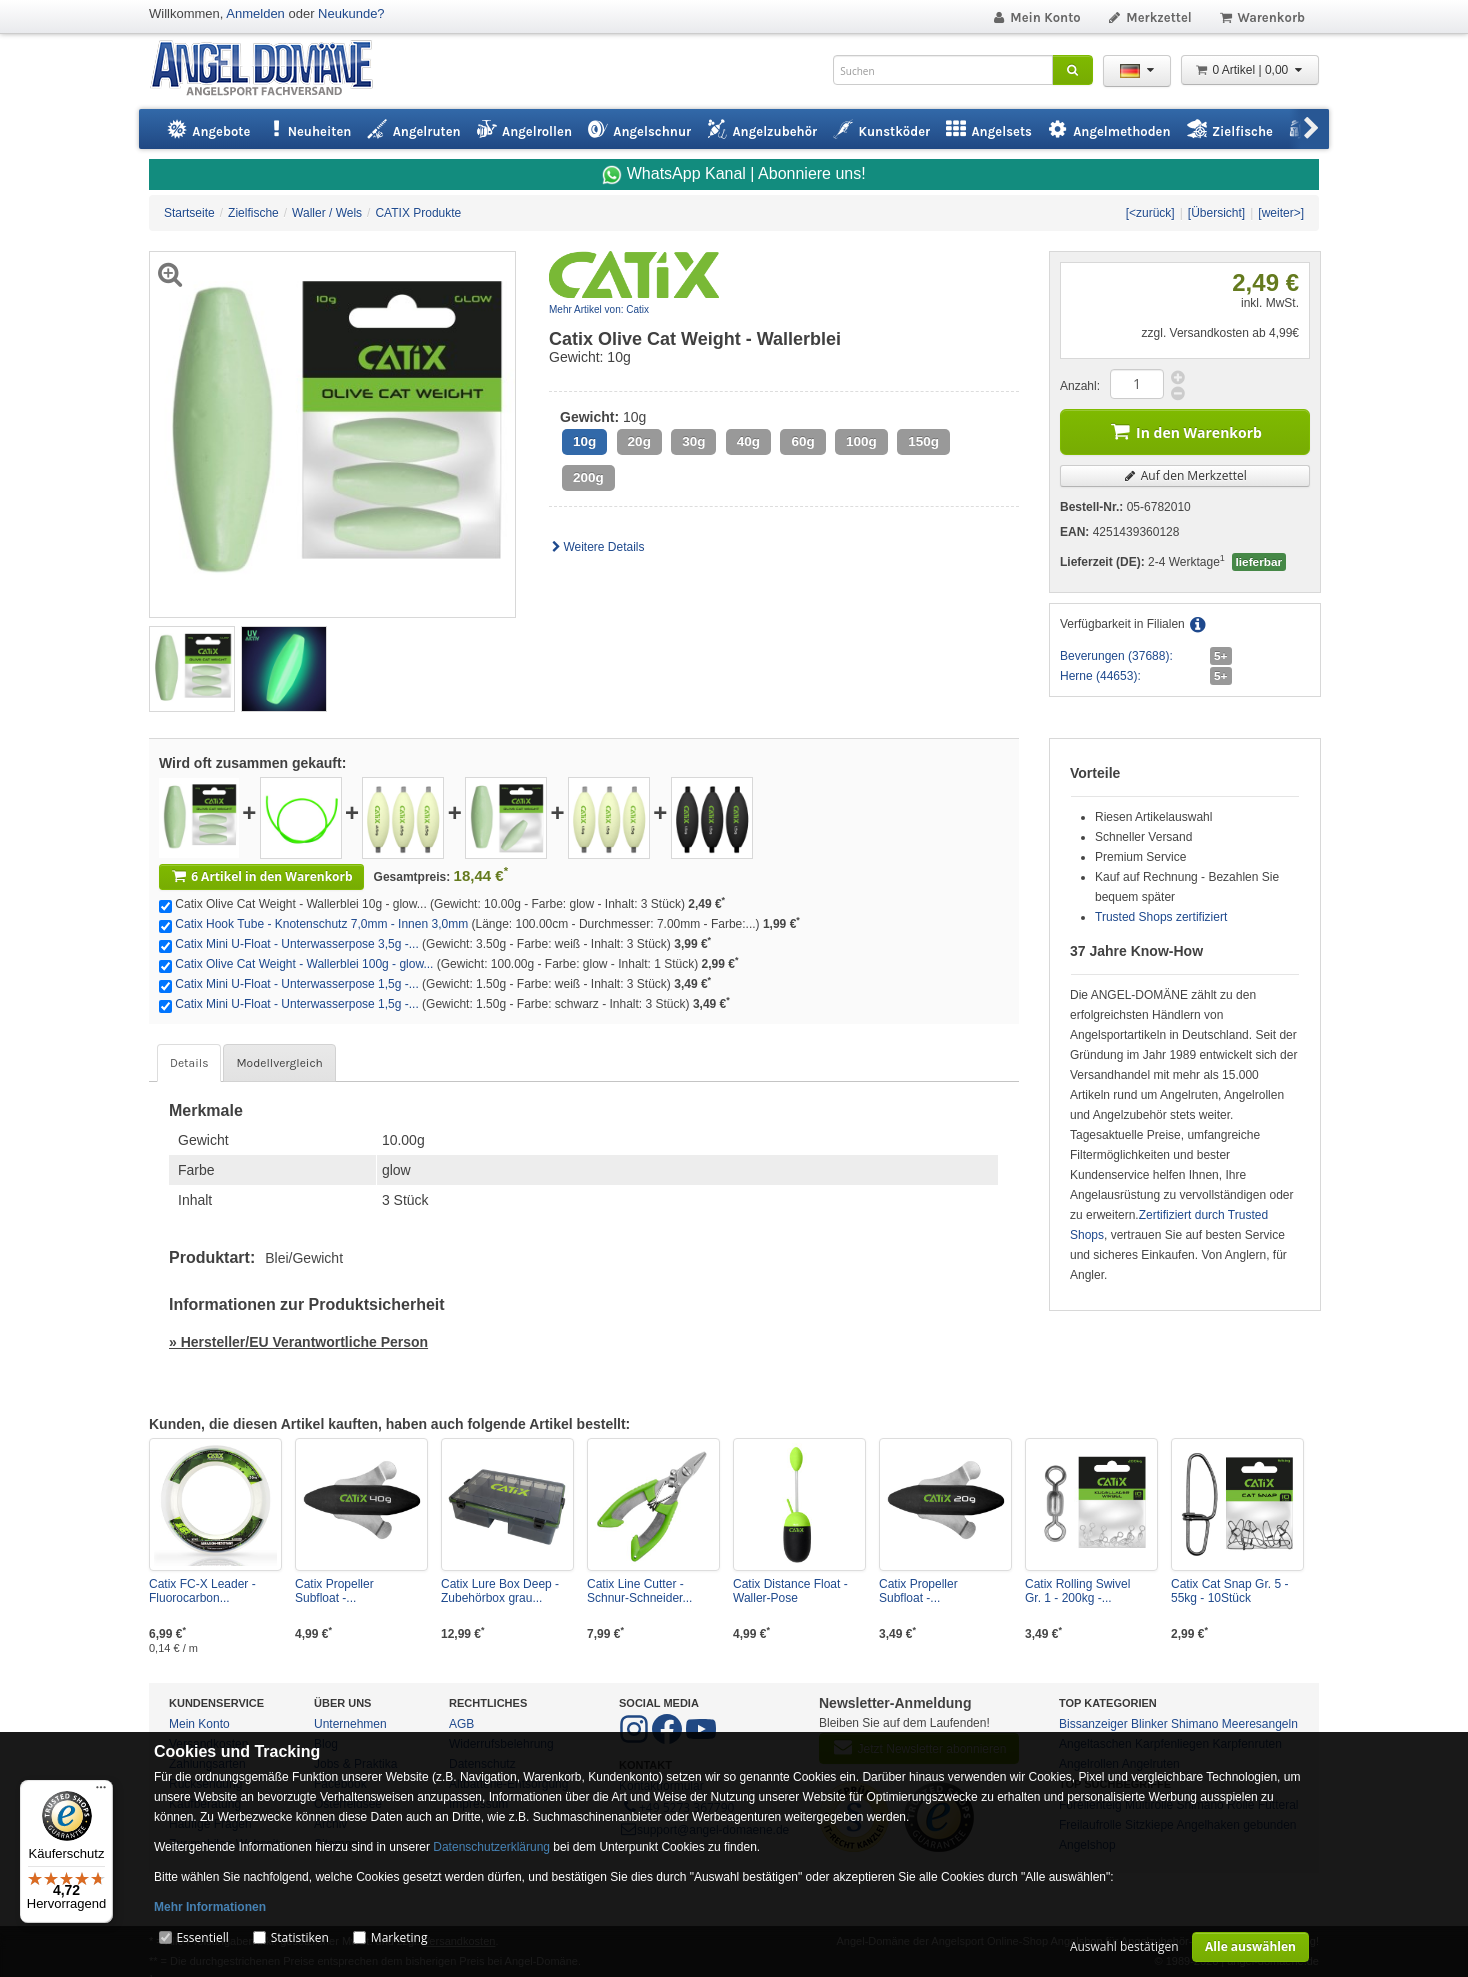 The width and height of the screenshot is (1468, 1977). What do you see at coordinates (693, 441) in the screenshot?
I see `30g` at bounding box center [693, 441].